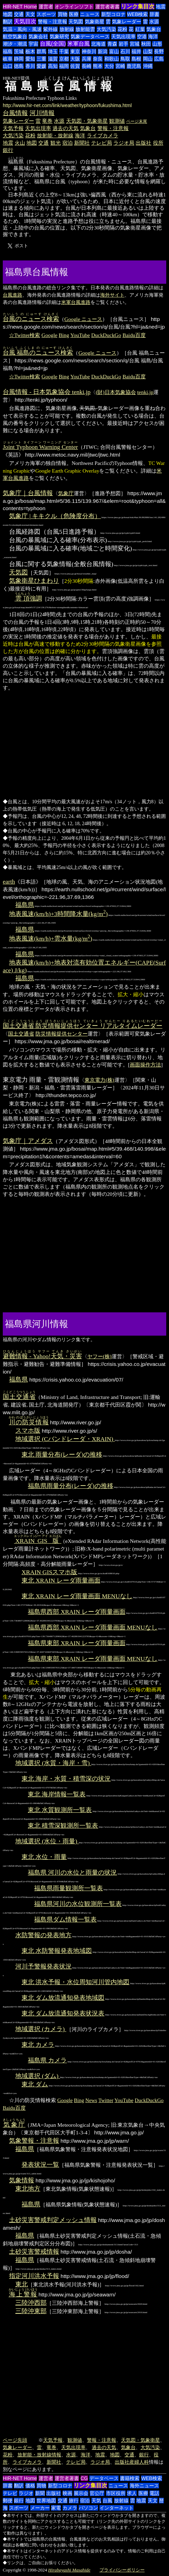 This screenshot has height=2576, width=169. What do you see at coordinates (8, 51) in the screenshot?
I see `福島` at bounding box center [8, 51].